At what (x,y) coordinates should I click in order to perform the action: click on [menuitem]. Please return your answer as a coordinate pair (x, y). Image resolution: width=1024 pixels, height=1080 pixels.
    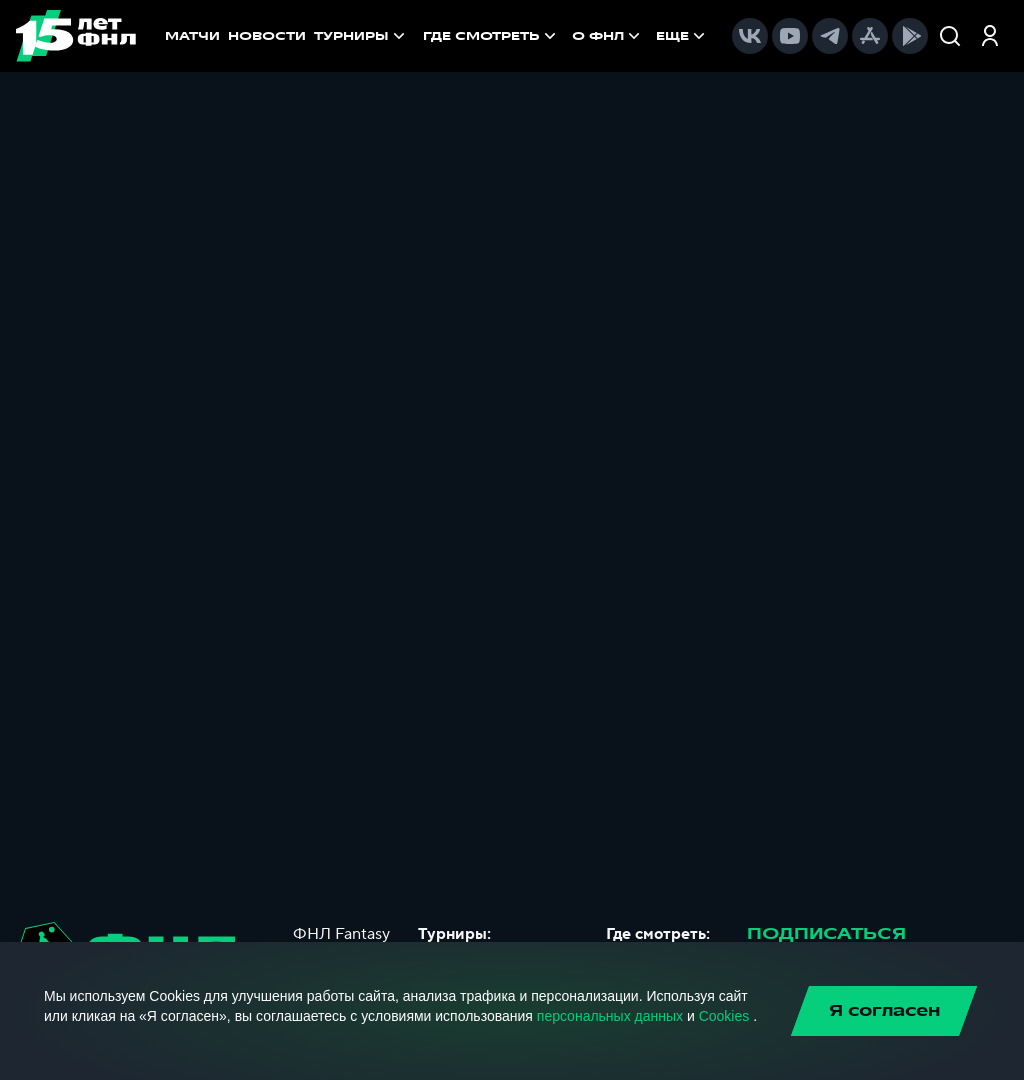
    Looking at the image, I should click on (491, 36).